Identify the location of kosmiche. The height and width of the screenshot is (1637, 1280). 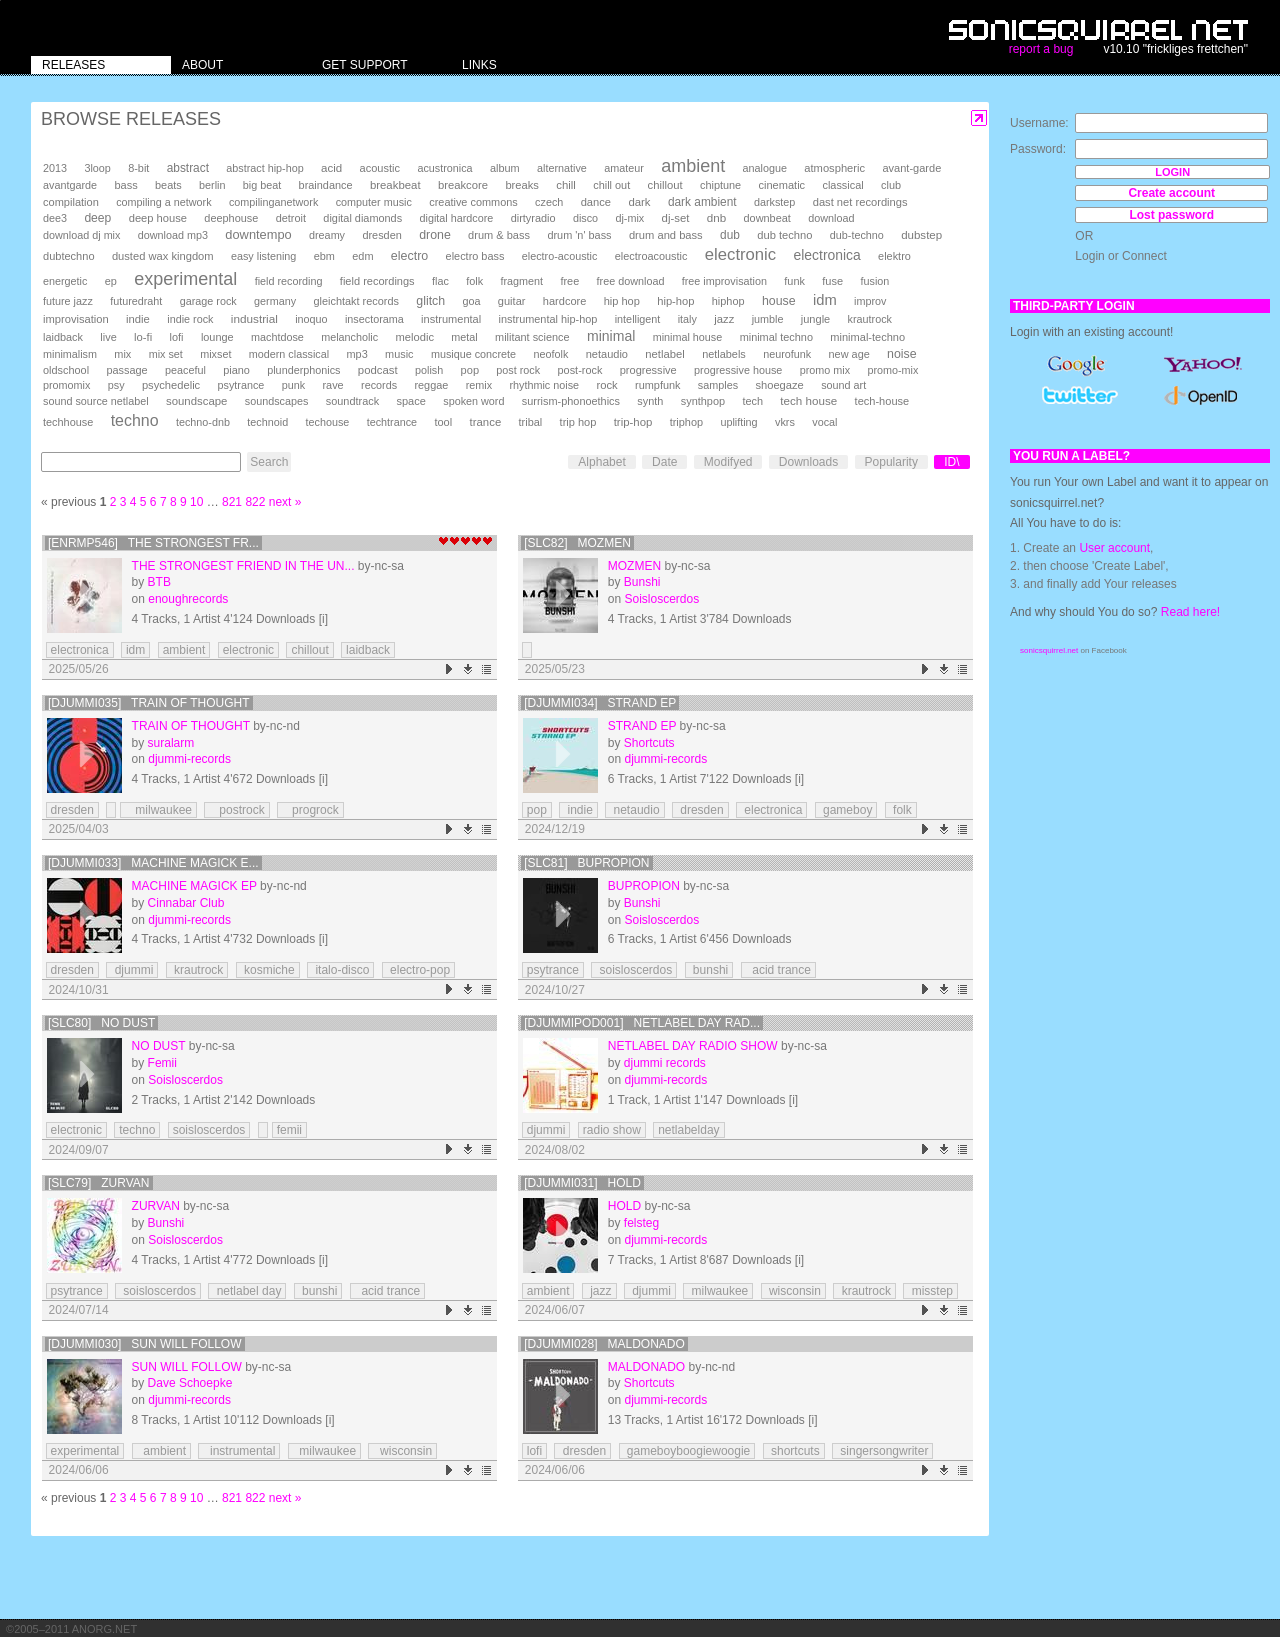
(268, 970).